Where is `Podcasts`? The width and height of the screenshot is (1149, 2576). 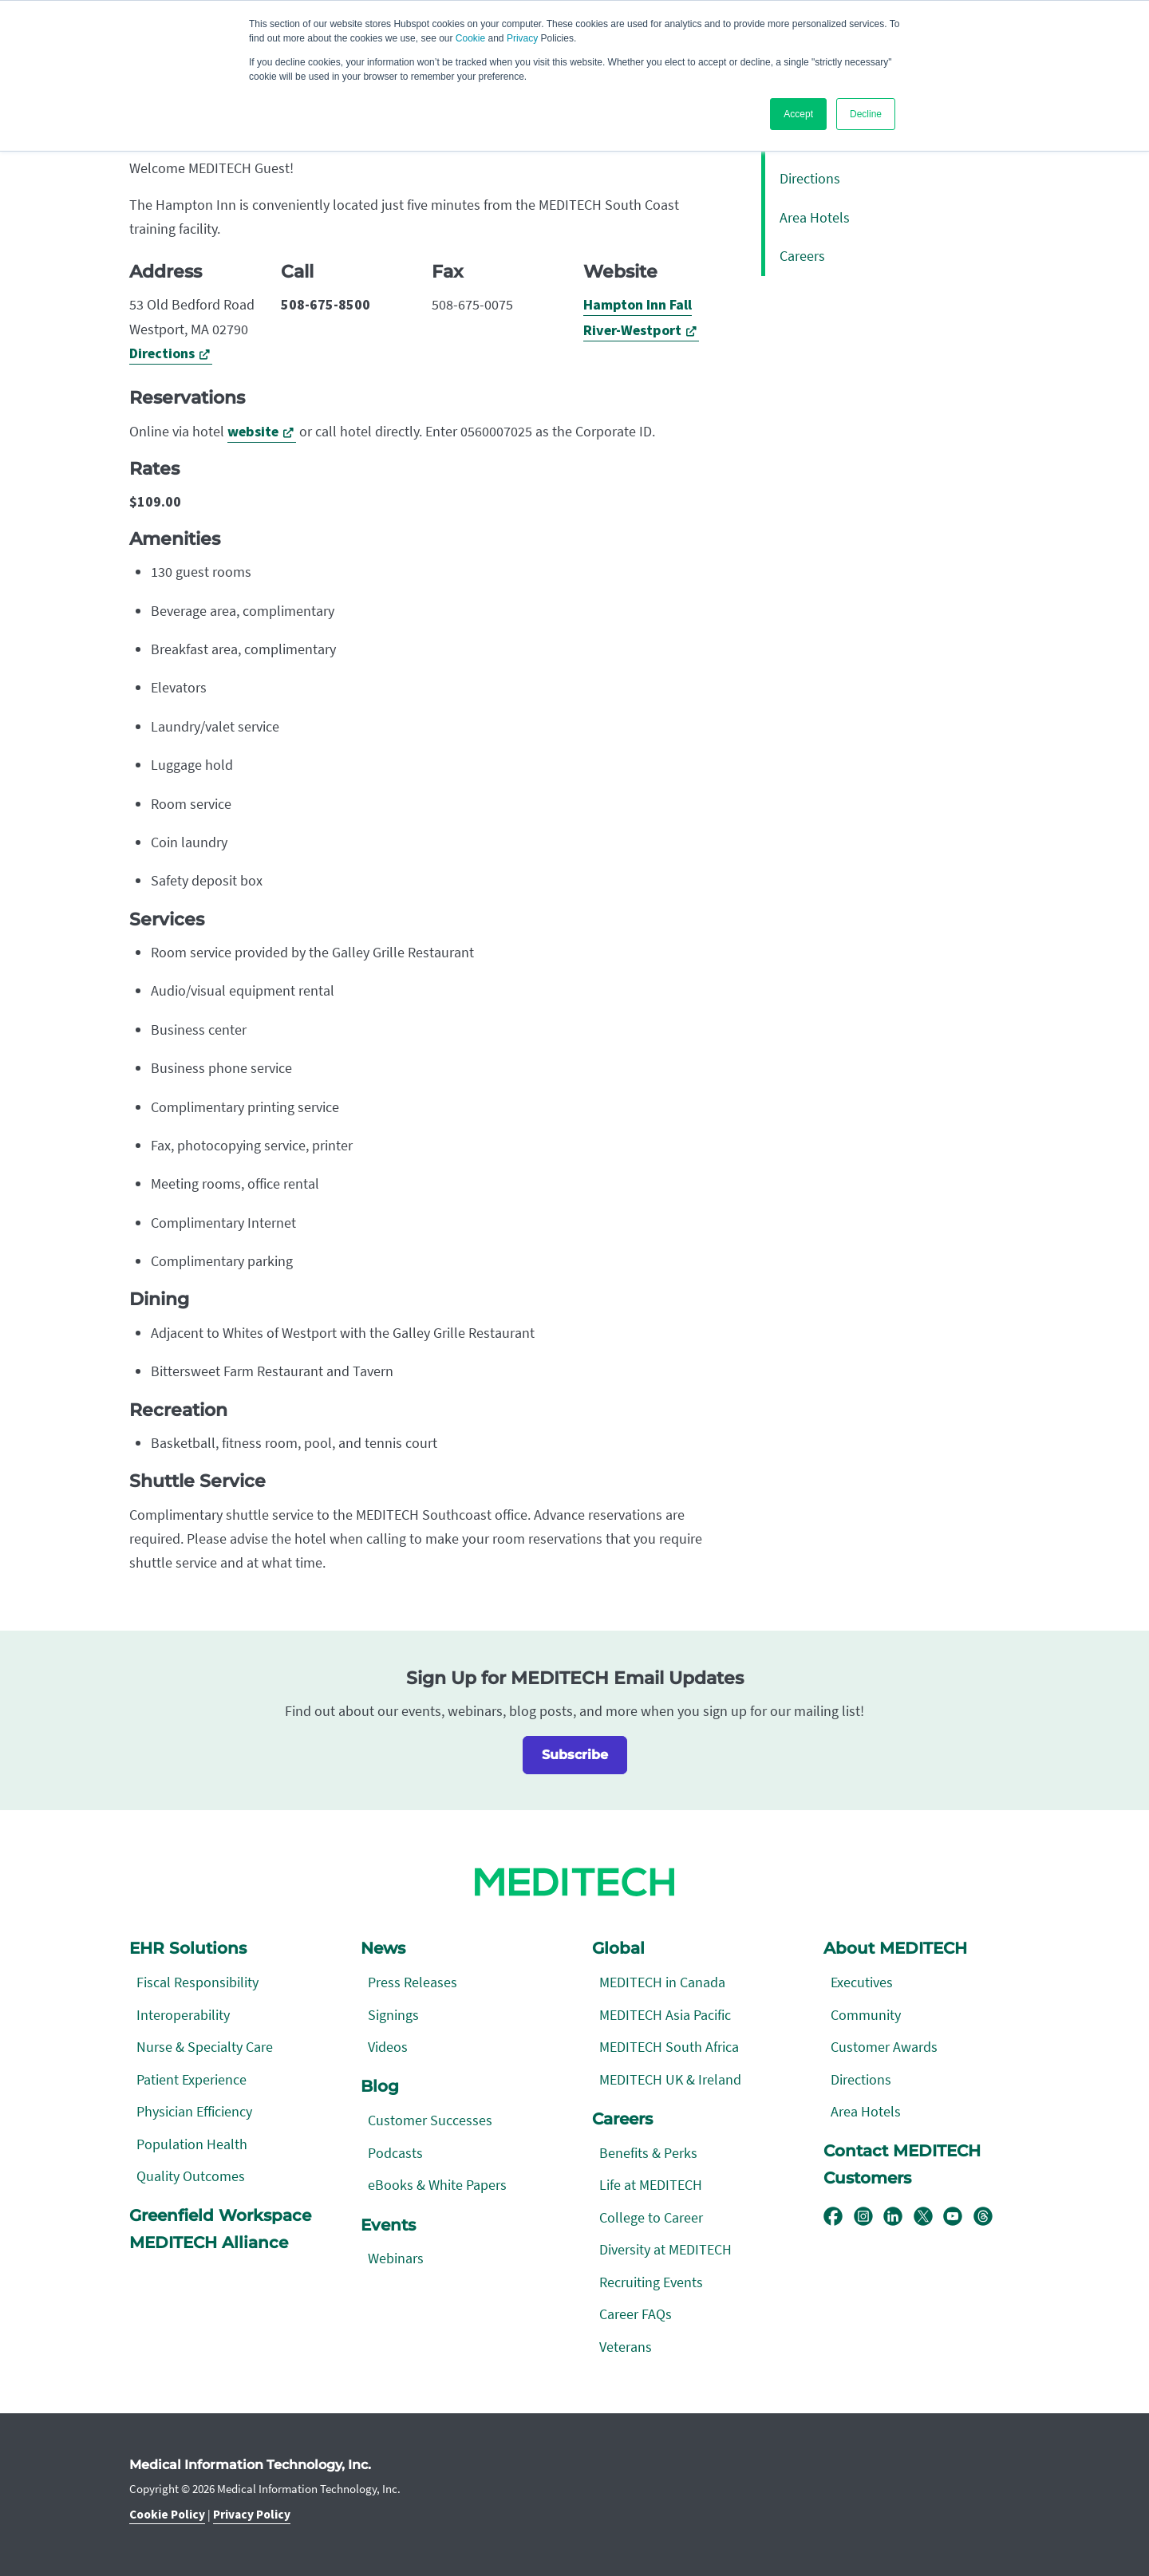 Podcasts is located at coordinates (395, 2153).